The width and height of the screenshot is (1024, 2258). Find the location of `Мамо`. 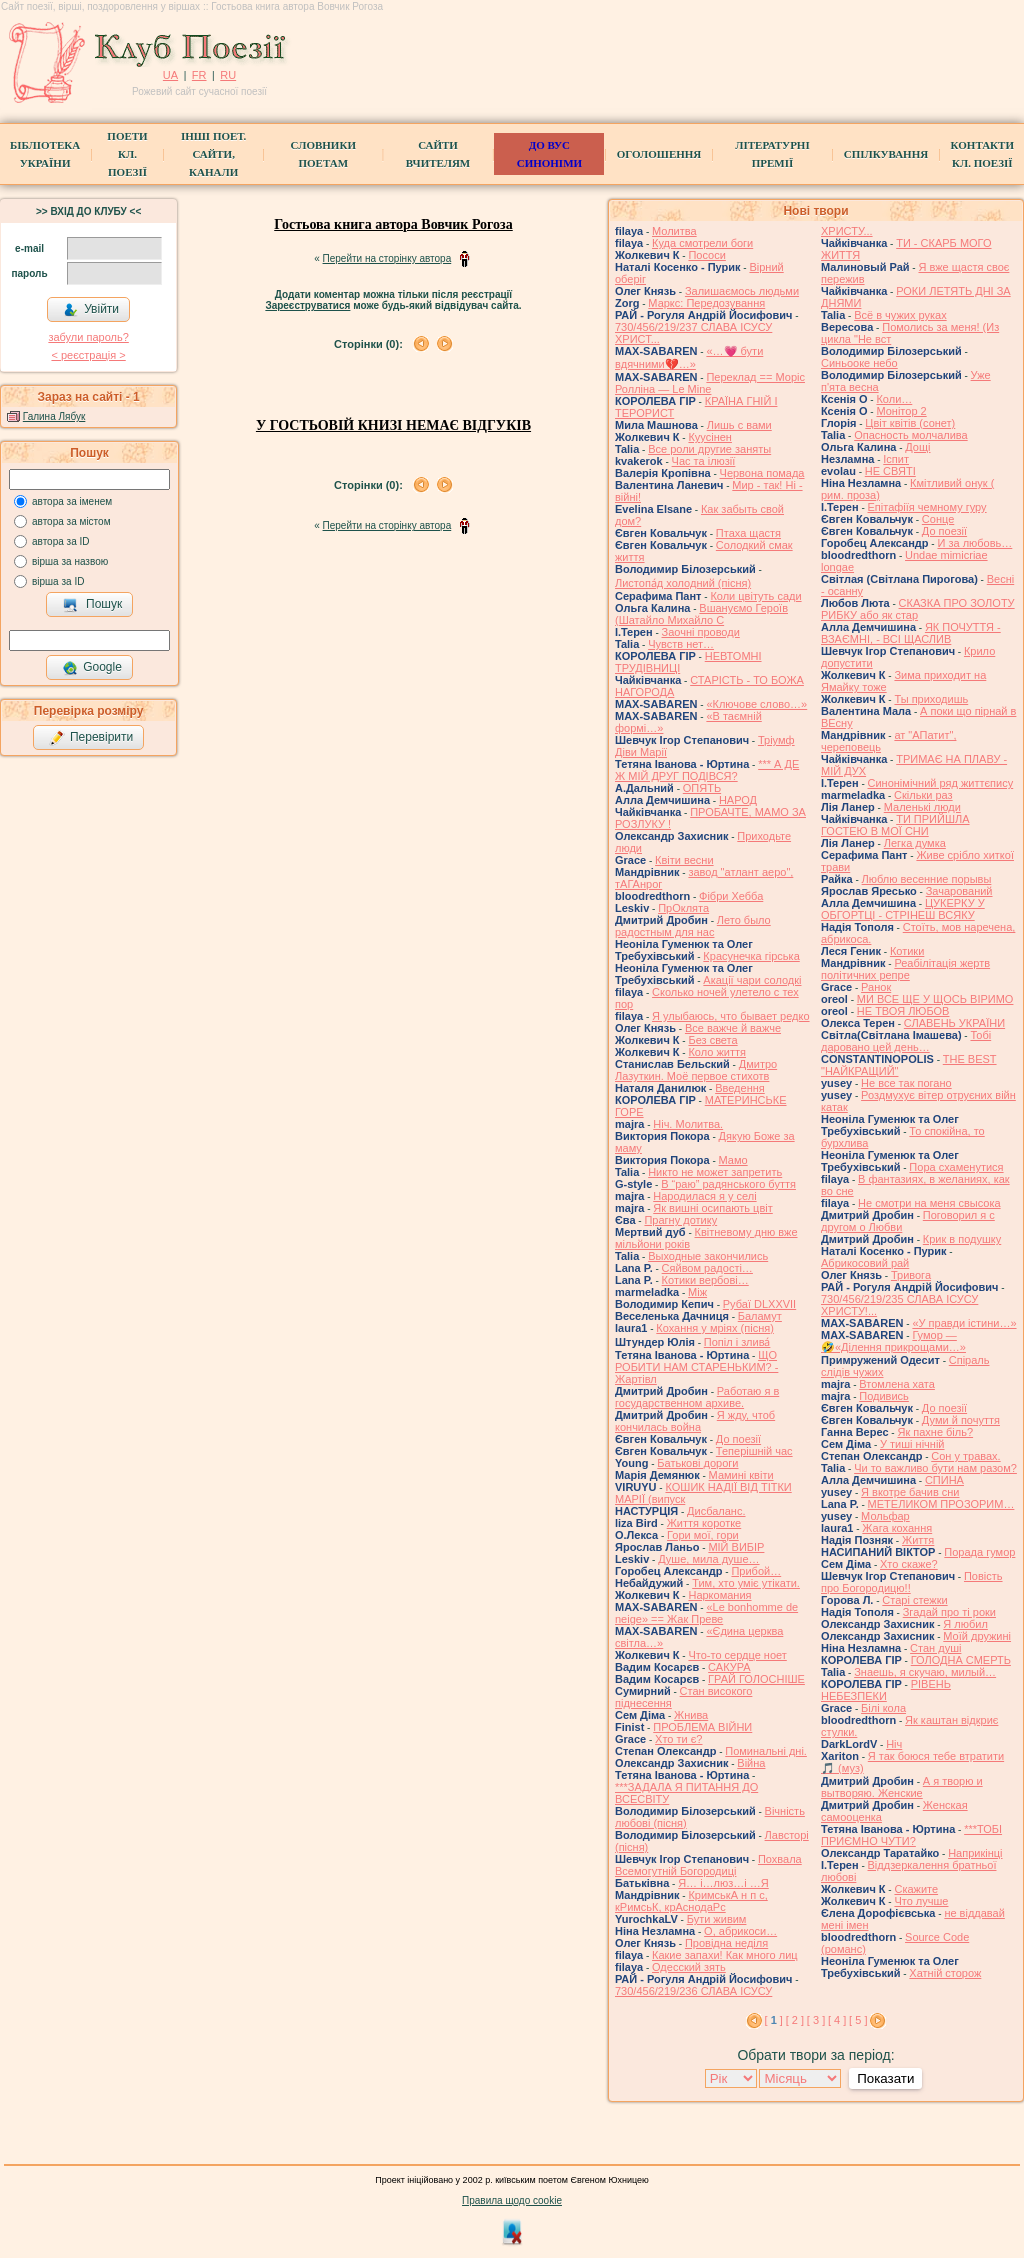

Мамо is located at coordinates (733, 1160).